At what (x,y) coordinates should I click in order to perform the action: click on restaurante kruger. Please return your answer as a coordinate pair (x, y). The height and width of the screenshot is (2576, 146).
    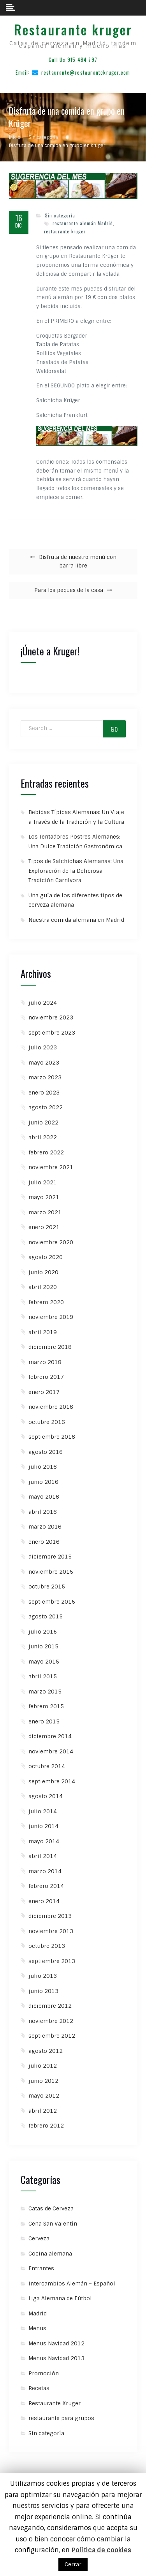
    Looking at the image, I should click on (65, 231).